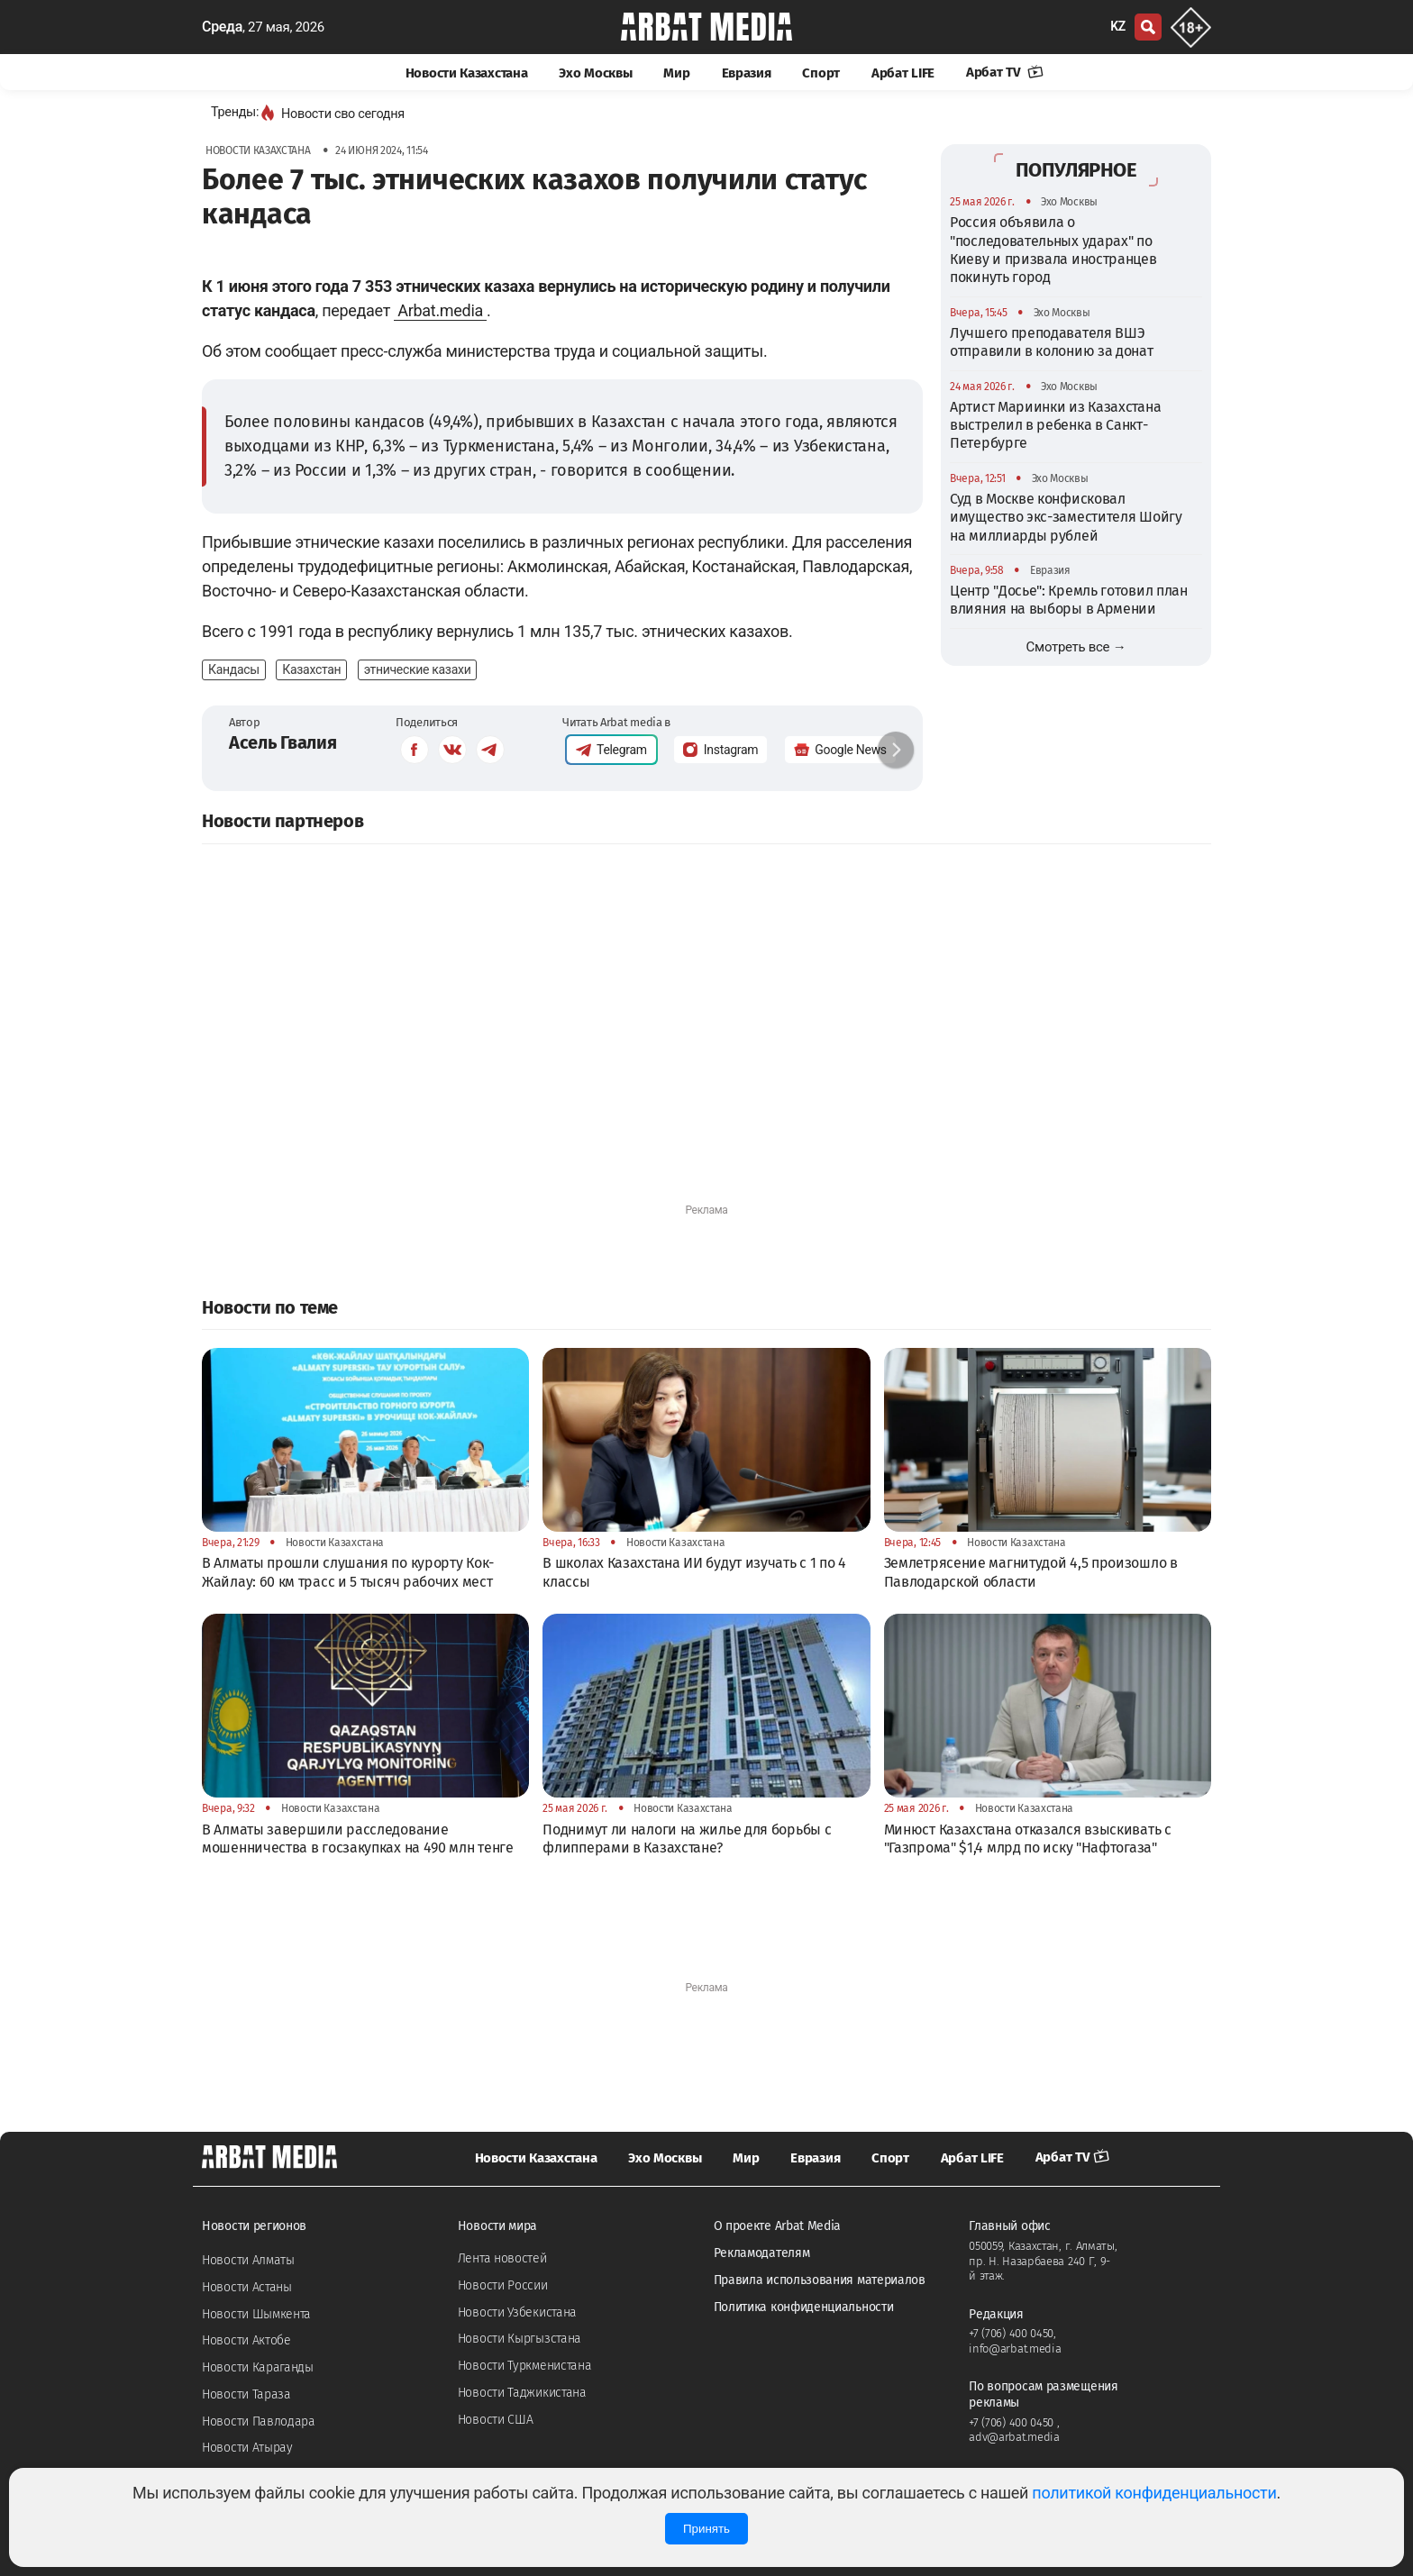 Image resolution: width=1413 pixels, height=2576 pixels. Describe the element at coordinates (246, 2394) in the screenshot. I see `Новости Тараза` at that location.